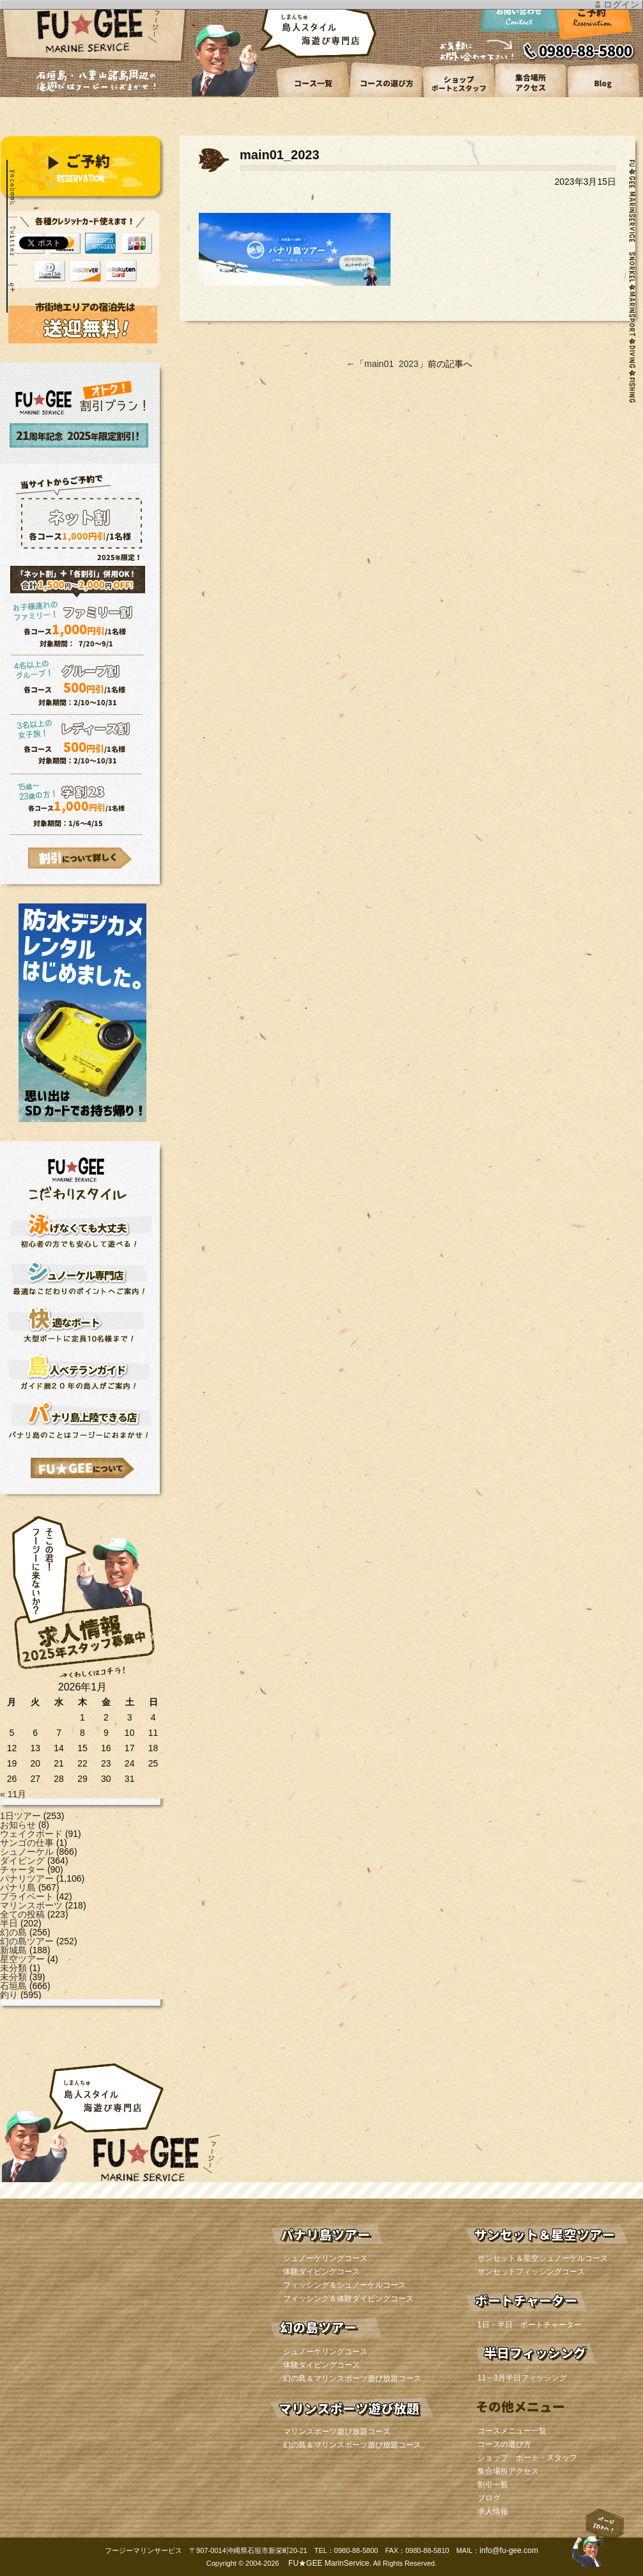 This screenshot has height=2576, width=643. I want to click on 1日ツアー, so click(20, 1816).